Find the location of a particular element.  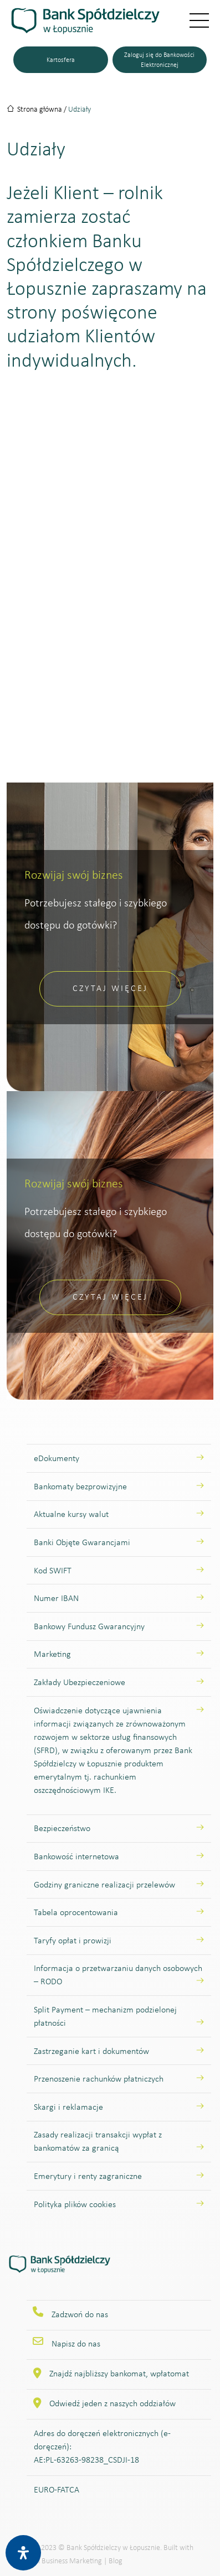

Zastrzeganie kart i dokumentów is located at coordinates (91, 2051).